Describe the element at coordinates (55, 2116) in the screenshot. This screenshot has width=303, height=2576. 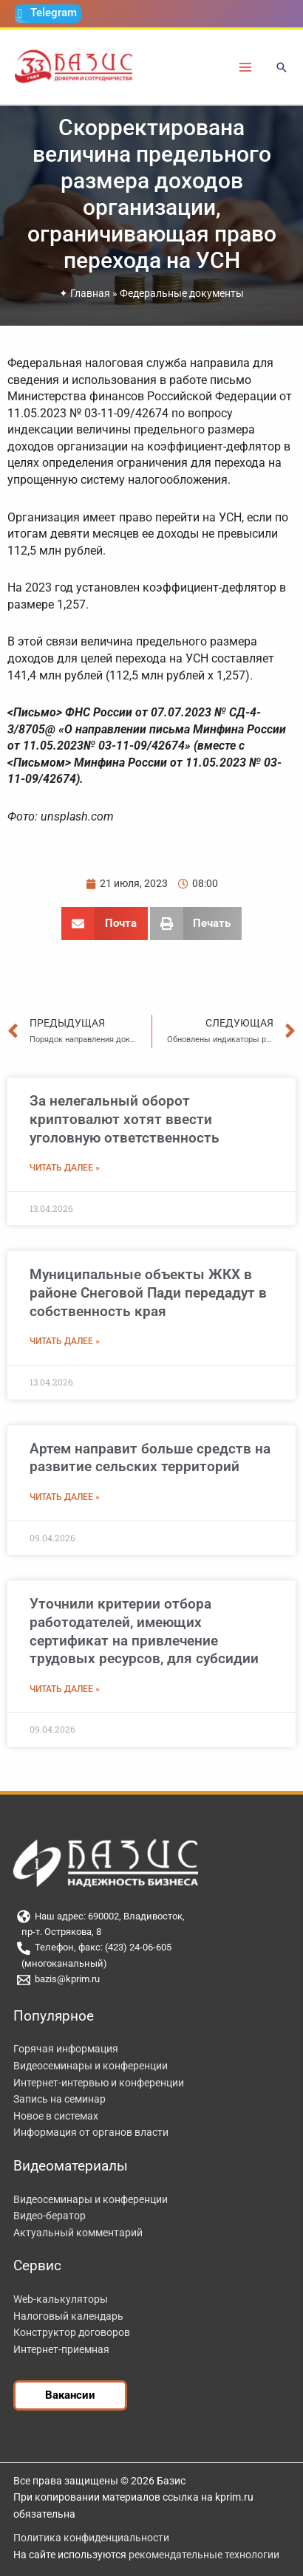
I see `Новое в системах` at that location.